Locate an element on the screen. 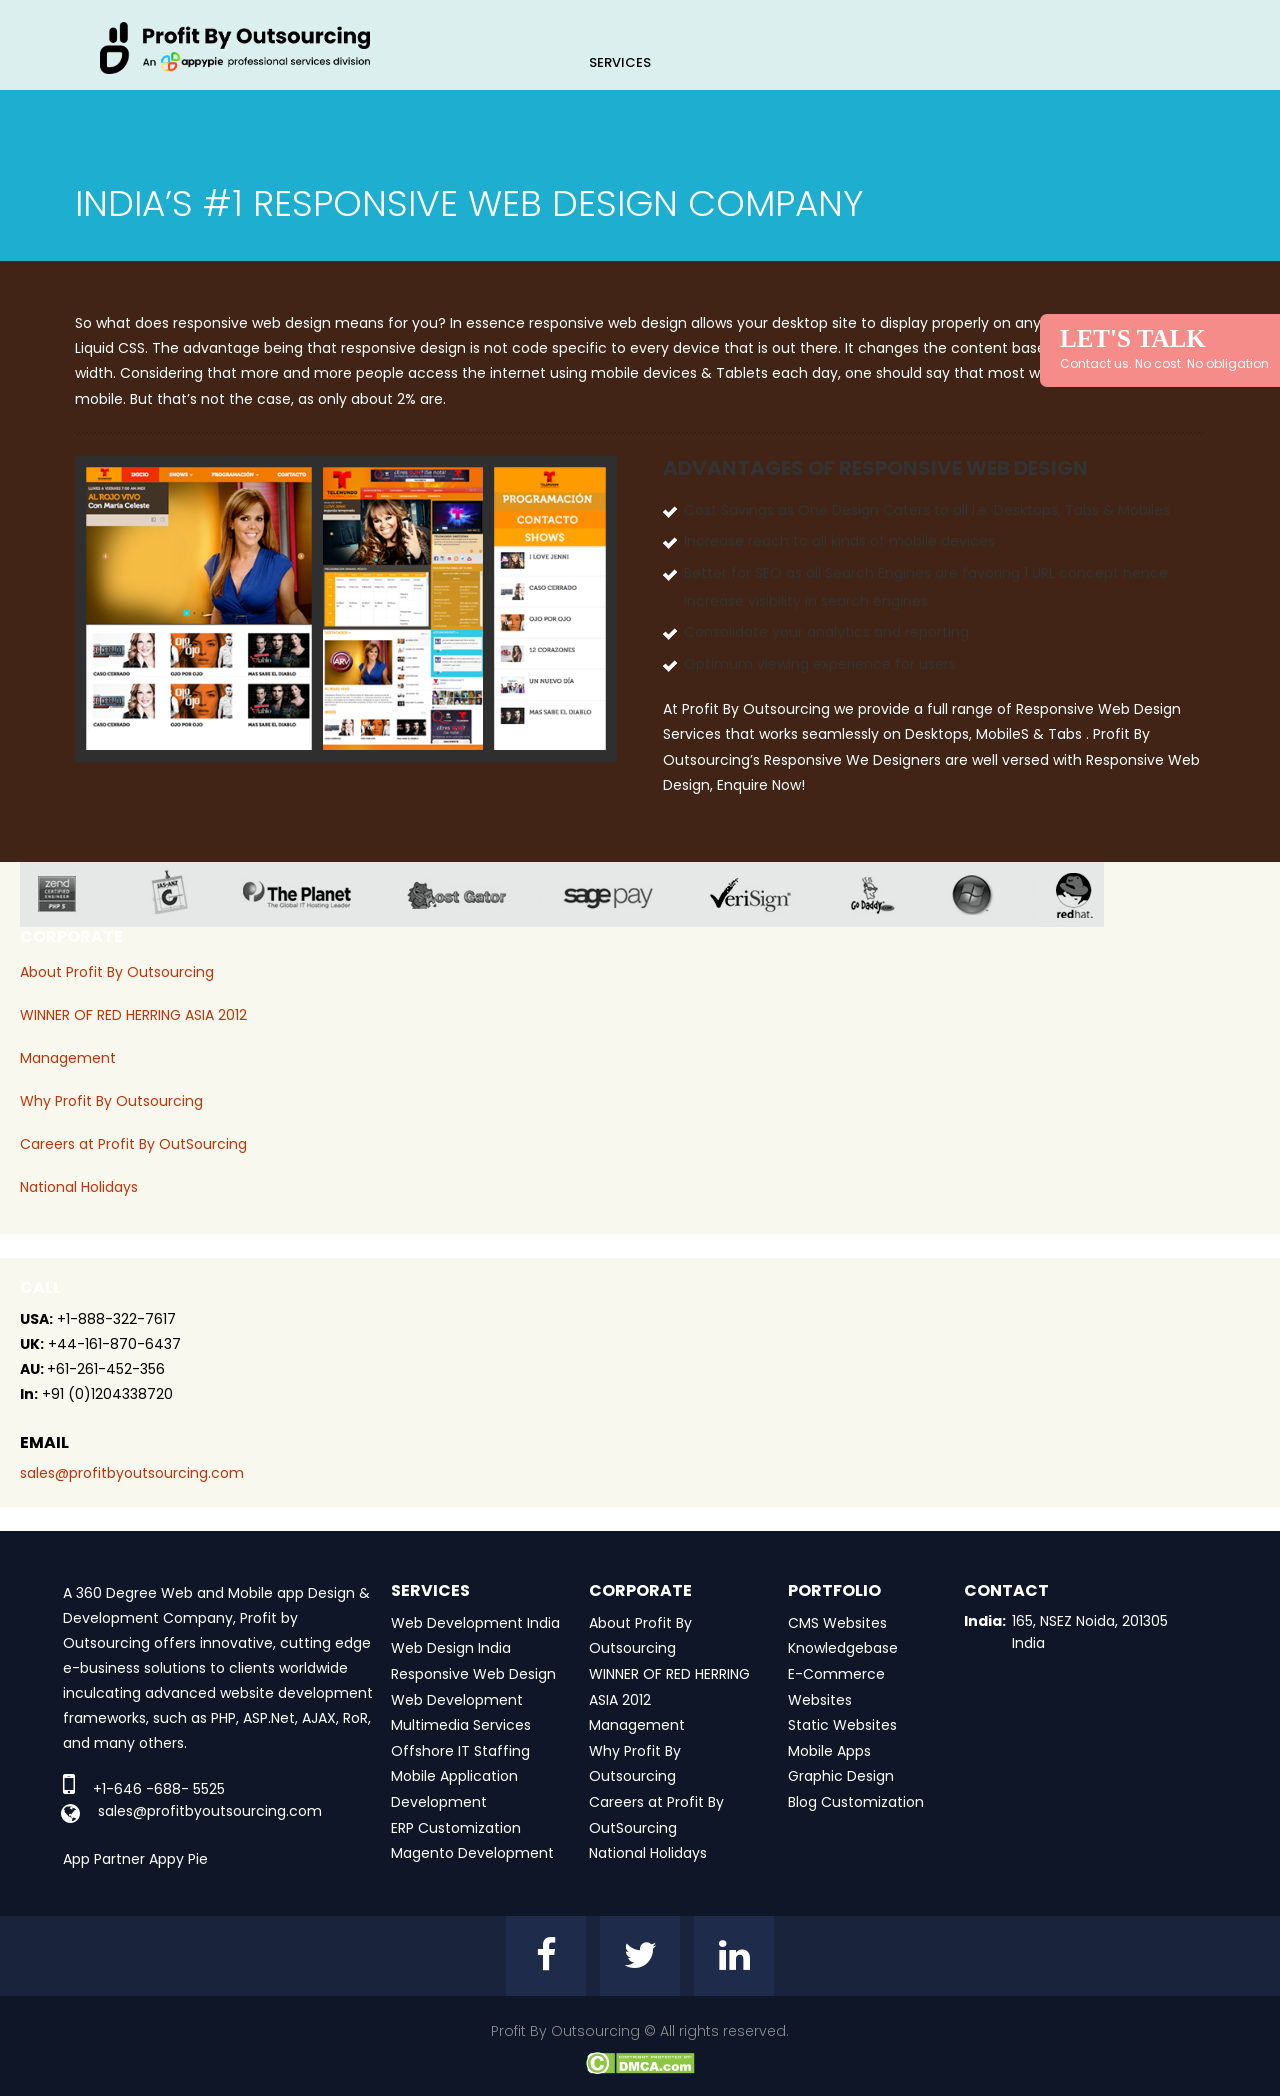 The width and height of the screenshot is (1280, 2096). red is located at coordinates (1087, 894).